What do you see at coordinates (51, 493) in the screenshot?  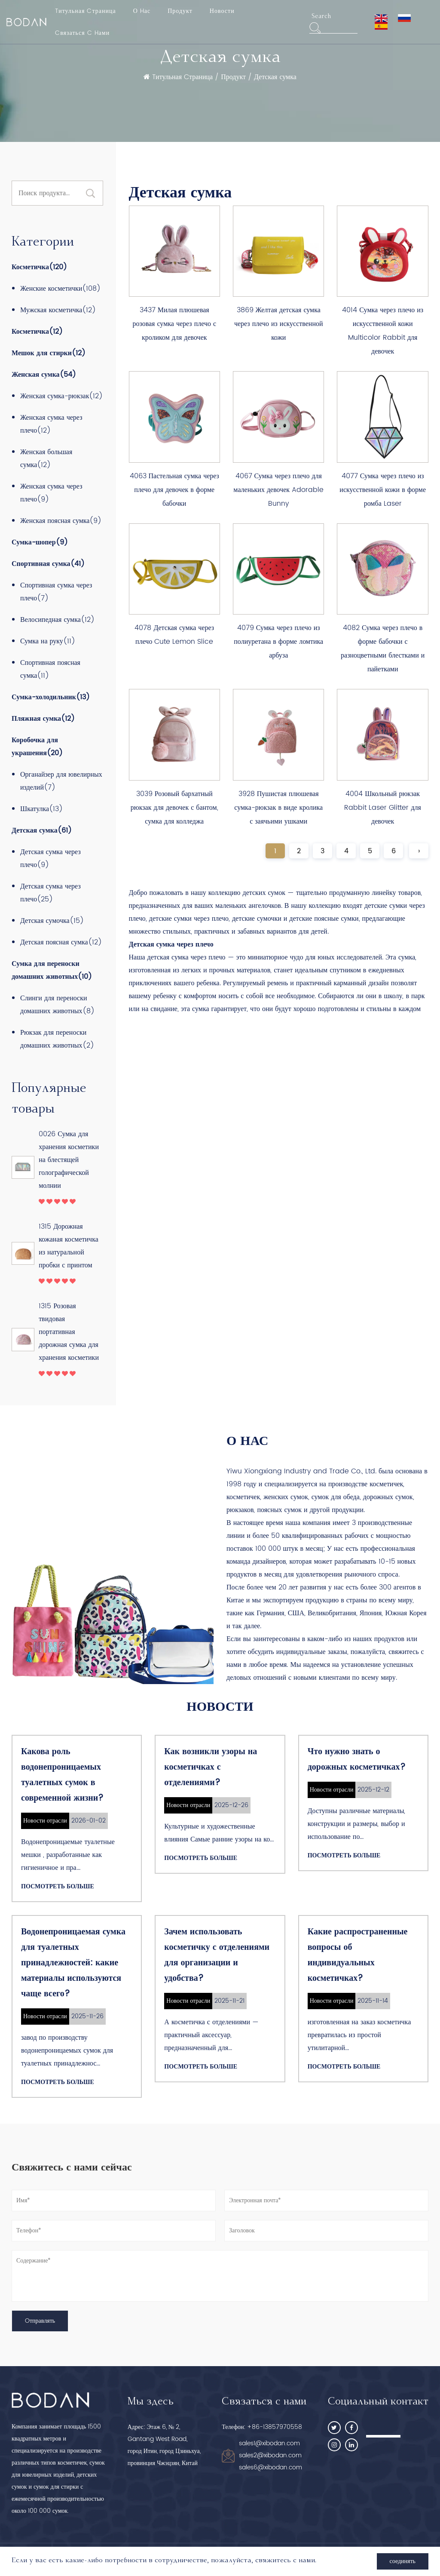 I see `Женская сумка через плечо(9)` at bounding box center [51, 493].